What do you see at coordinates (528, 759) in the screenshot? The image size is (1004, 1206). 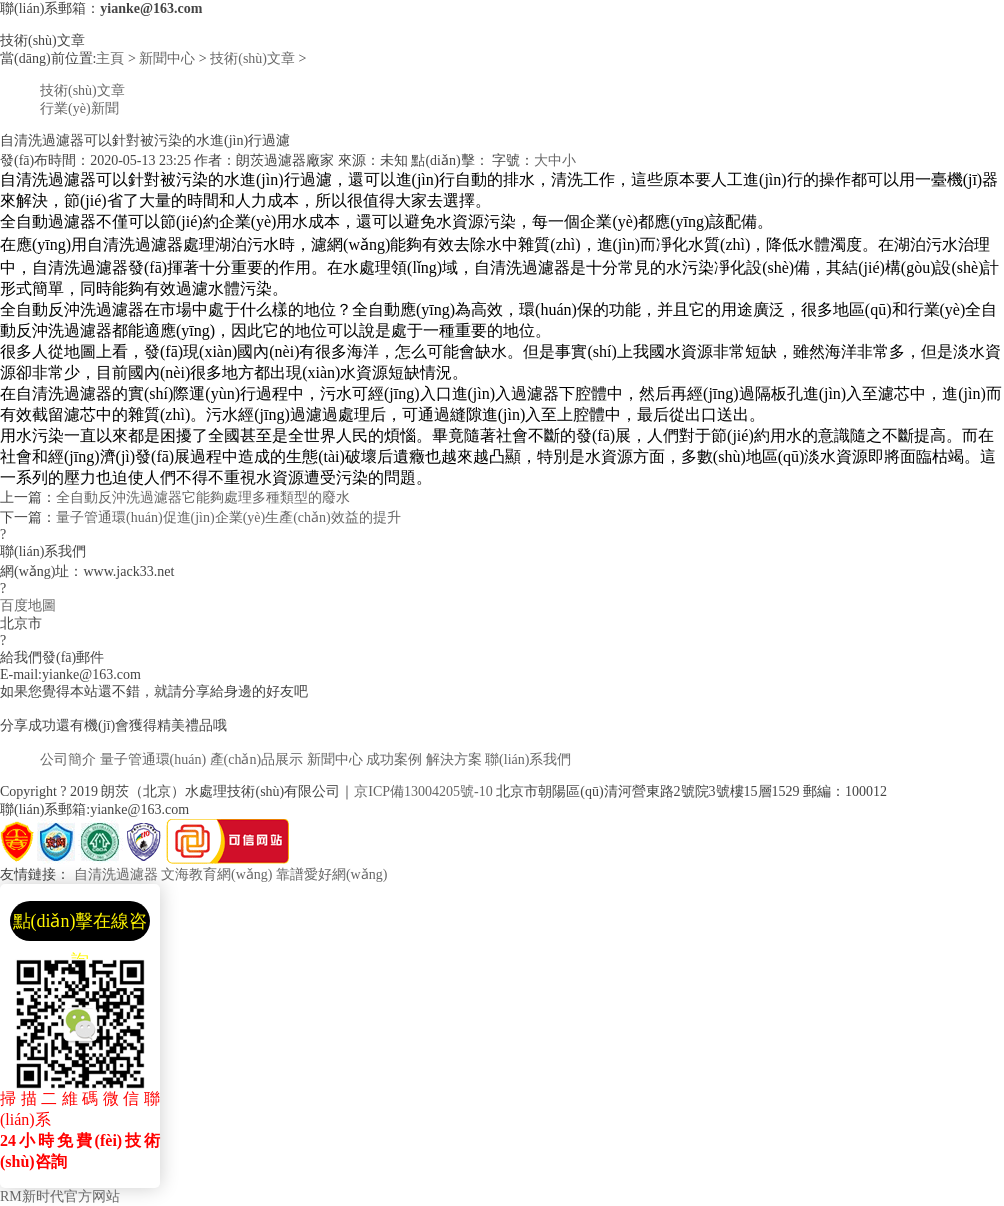 I see `聯(lián)系我們` at bounding box center [528, 759].